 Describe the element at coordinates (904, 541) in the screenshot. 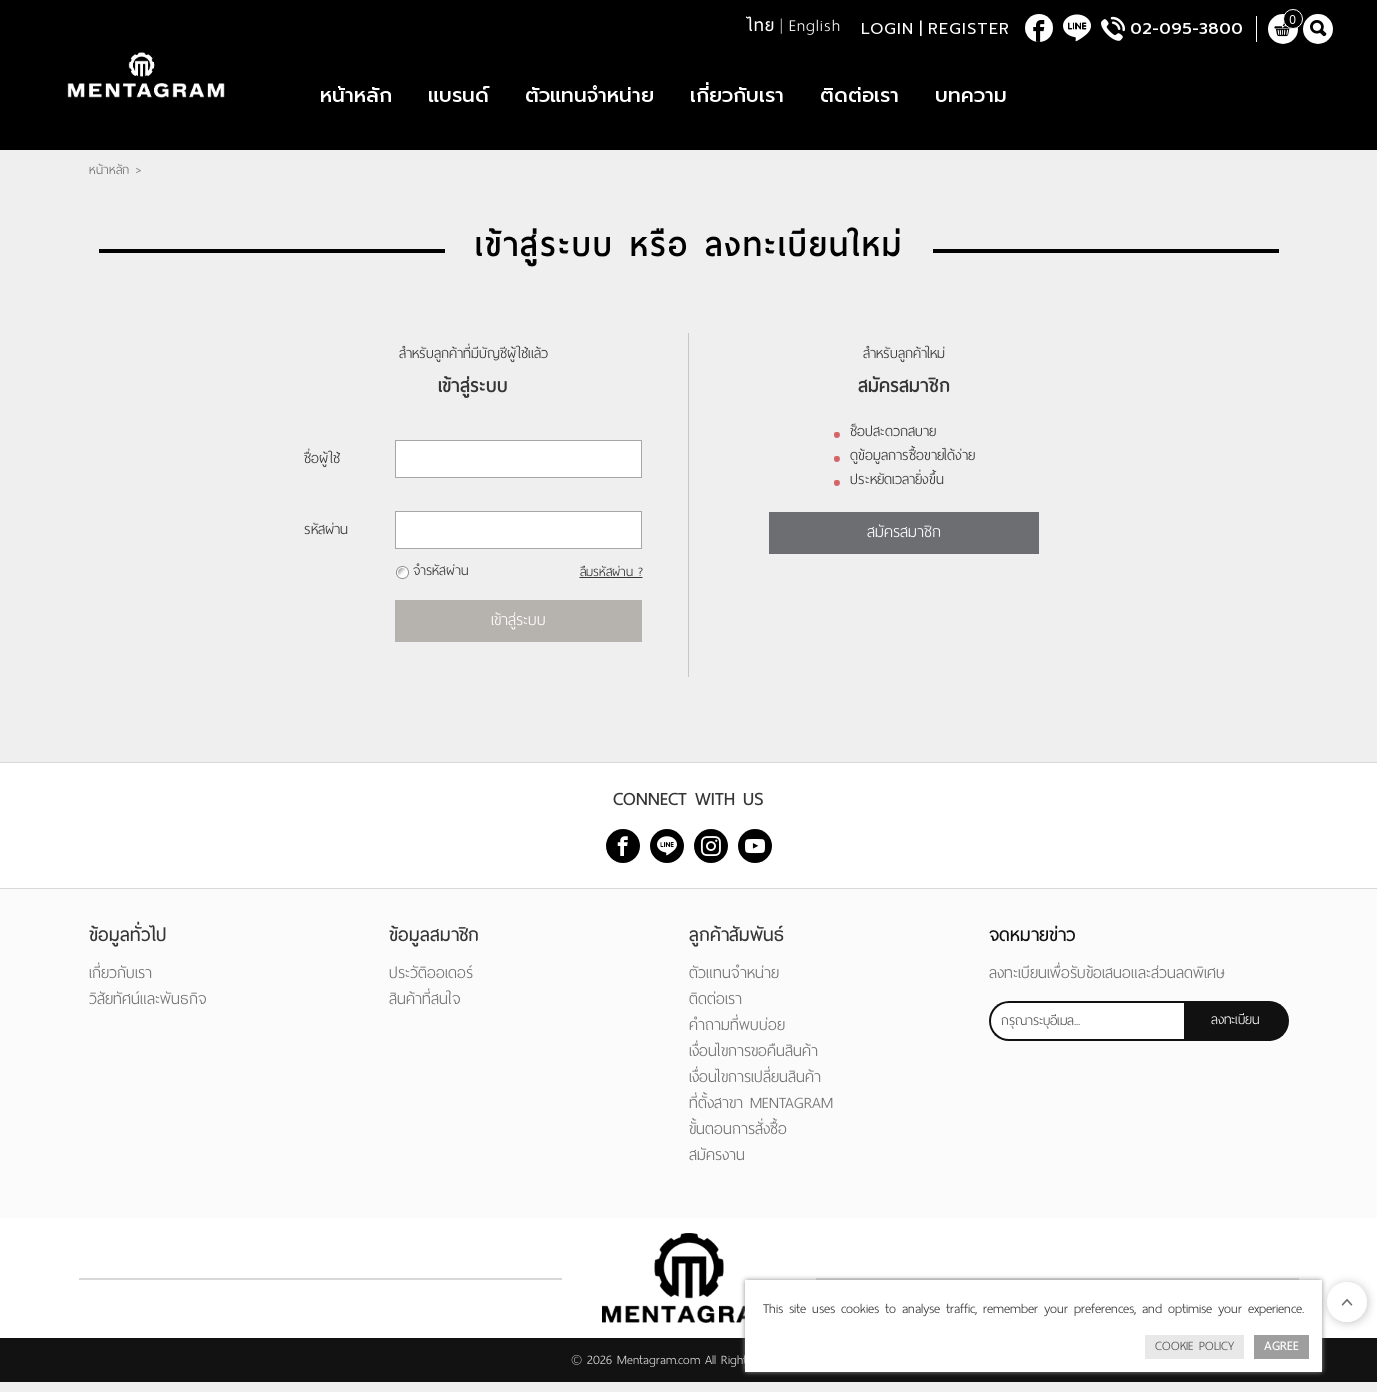

I see `สมัครสมาชิก` at that location.